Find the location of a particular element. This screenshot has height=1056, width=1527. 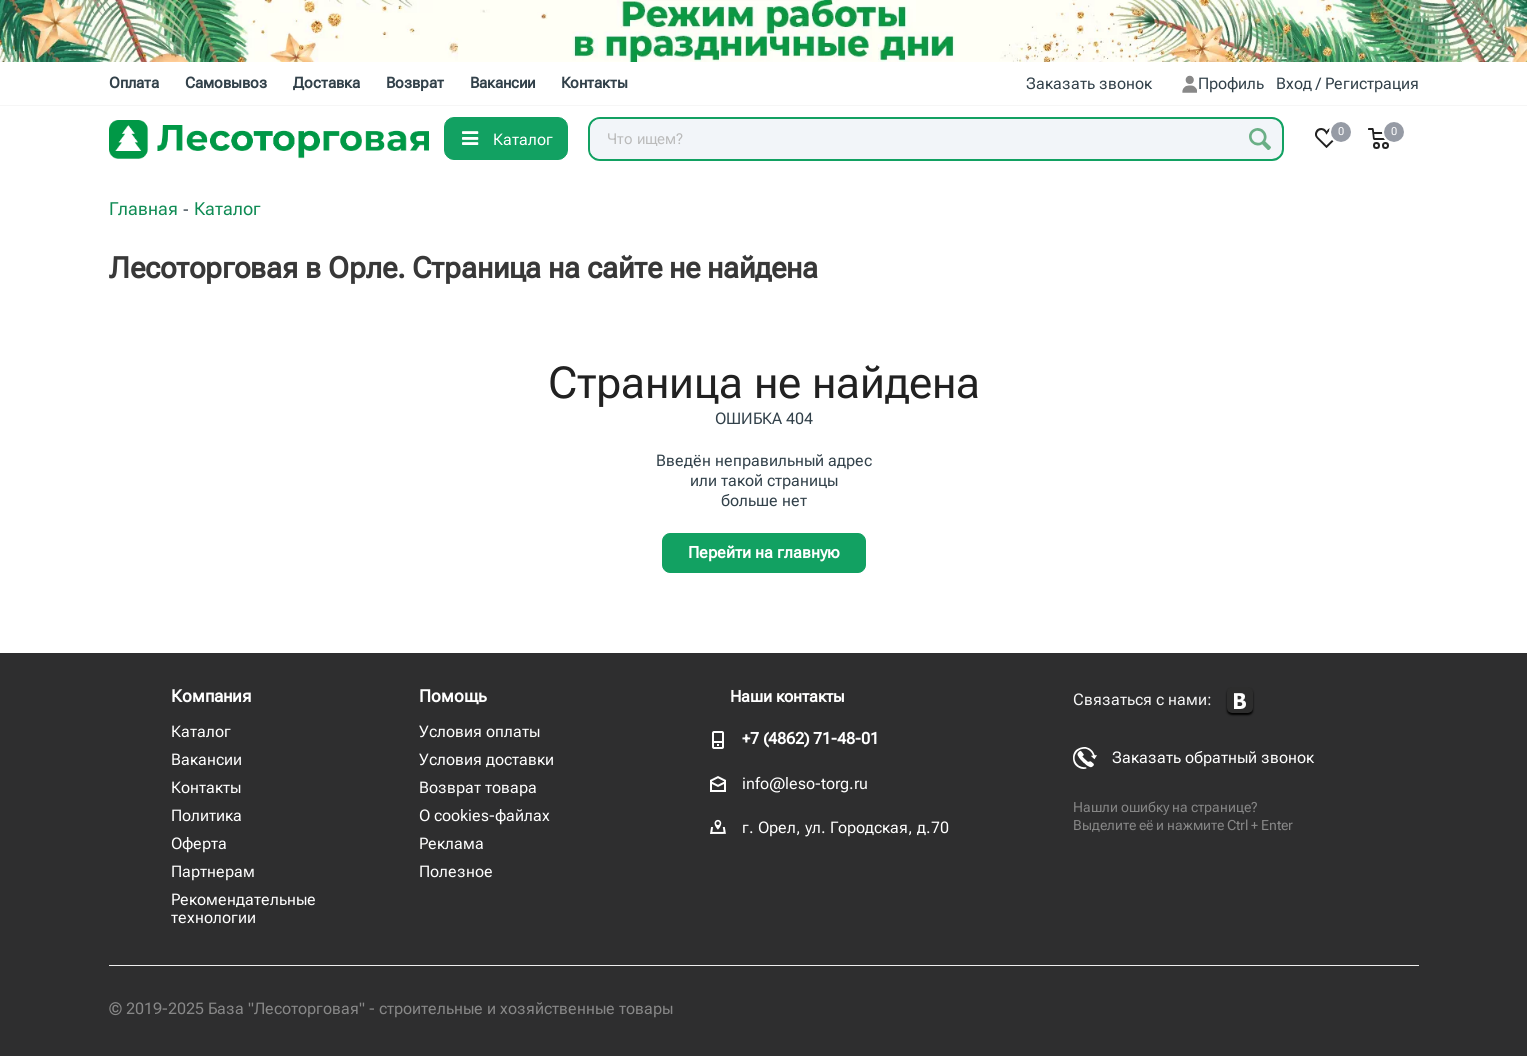

Каталог is located at coordinates (201, 731).